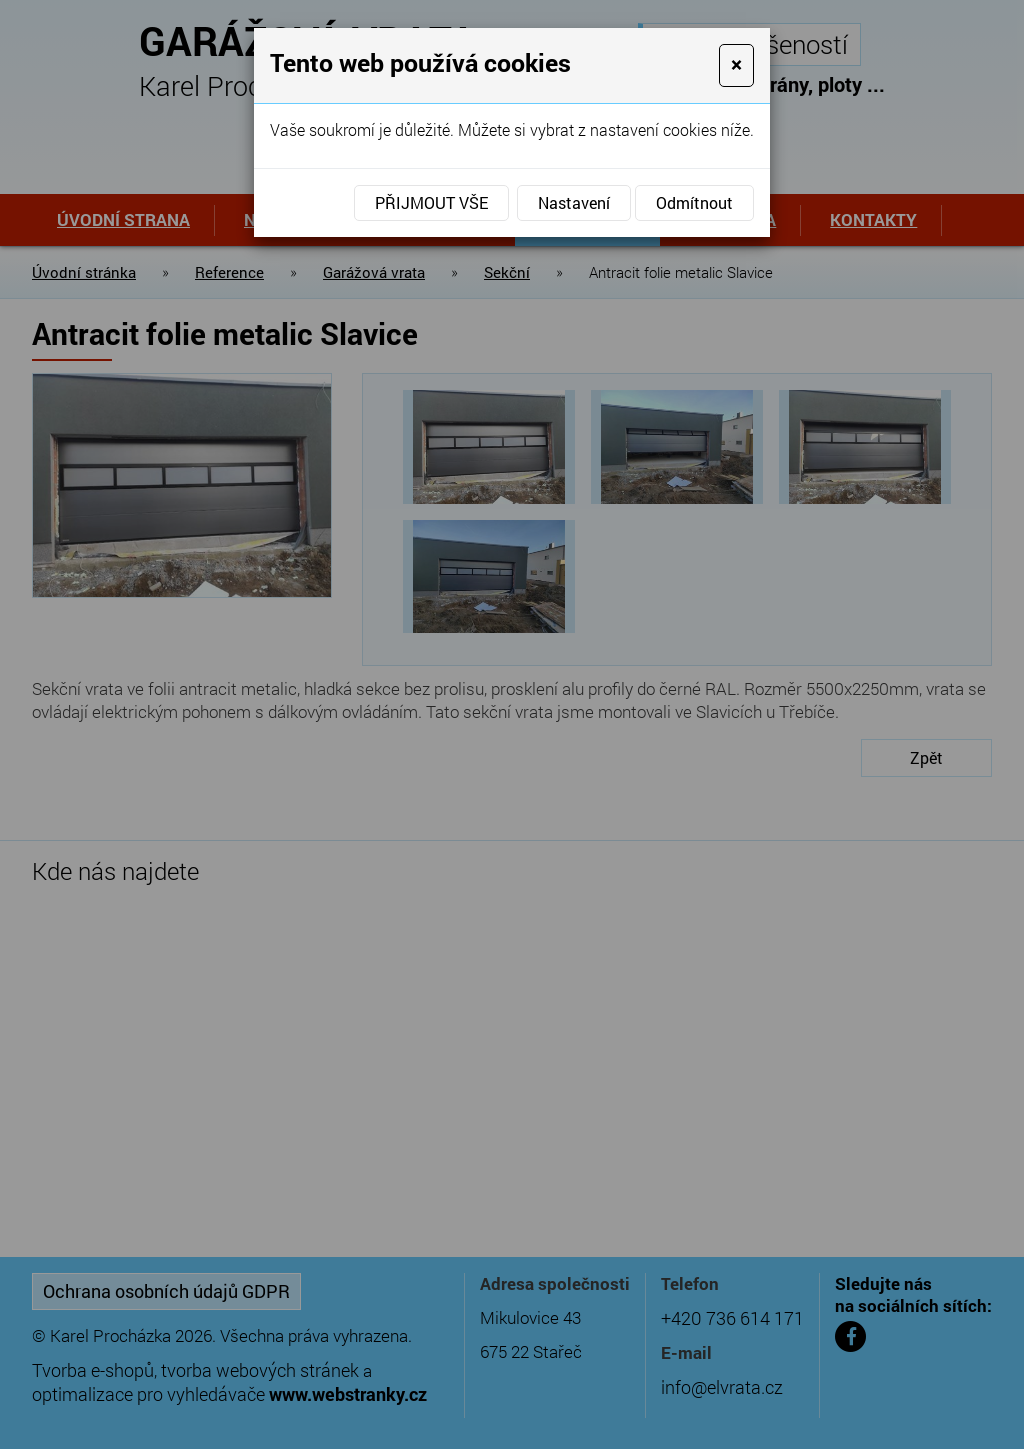 This screenshot has height=1449, width=1024. What do you see at coordinates (574, 202) in the screenshot?
I see `Nastavení` at bounding box center [574, 202].